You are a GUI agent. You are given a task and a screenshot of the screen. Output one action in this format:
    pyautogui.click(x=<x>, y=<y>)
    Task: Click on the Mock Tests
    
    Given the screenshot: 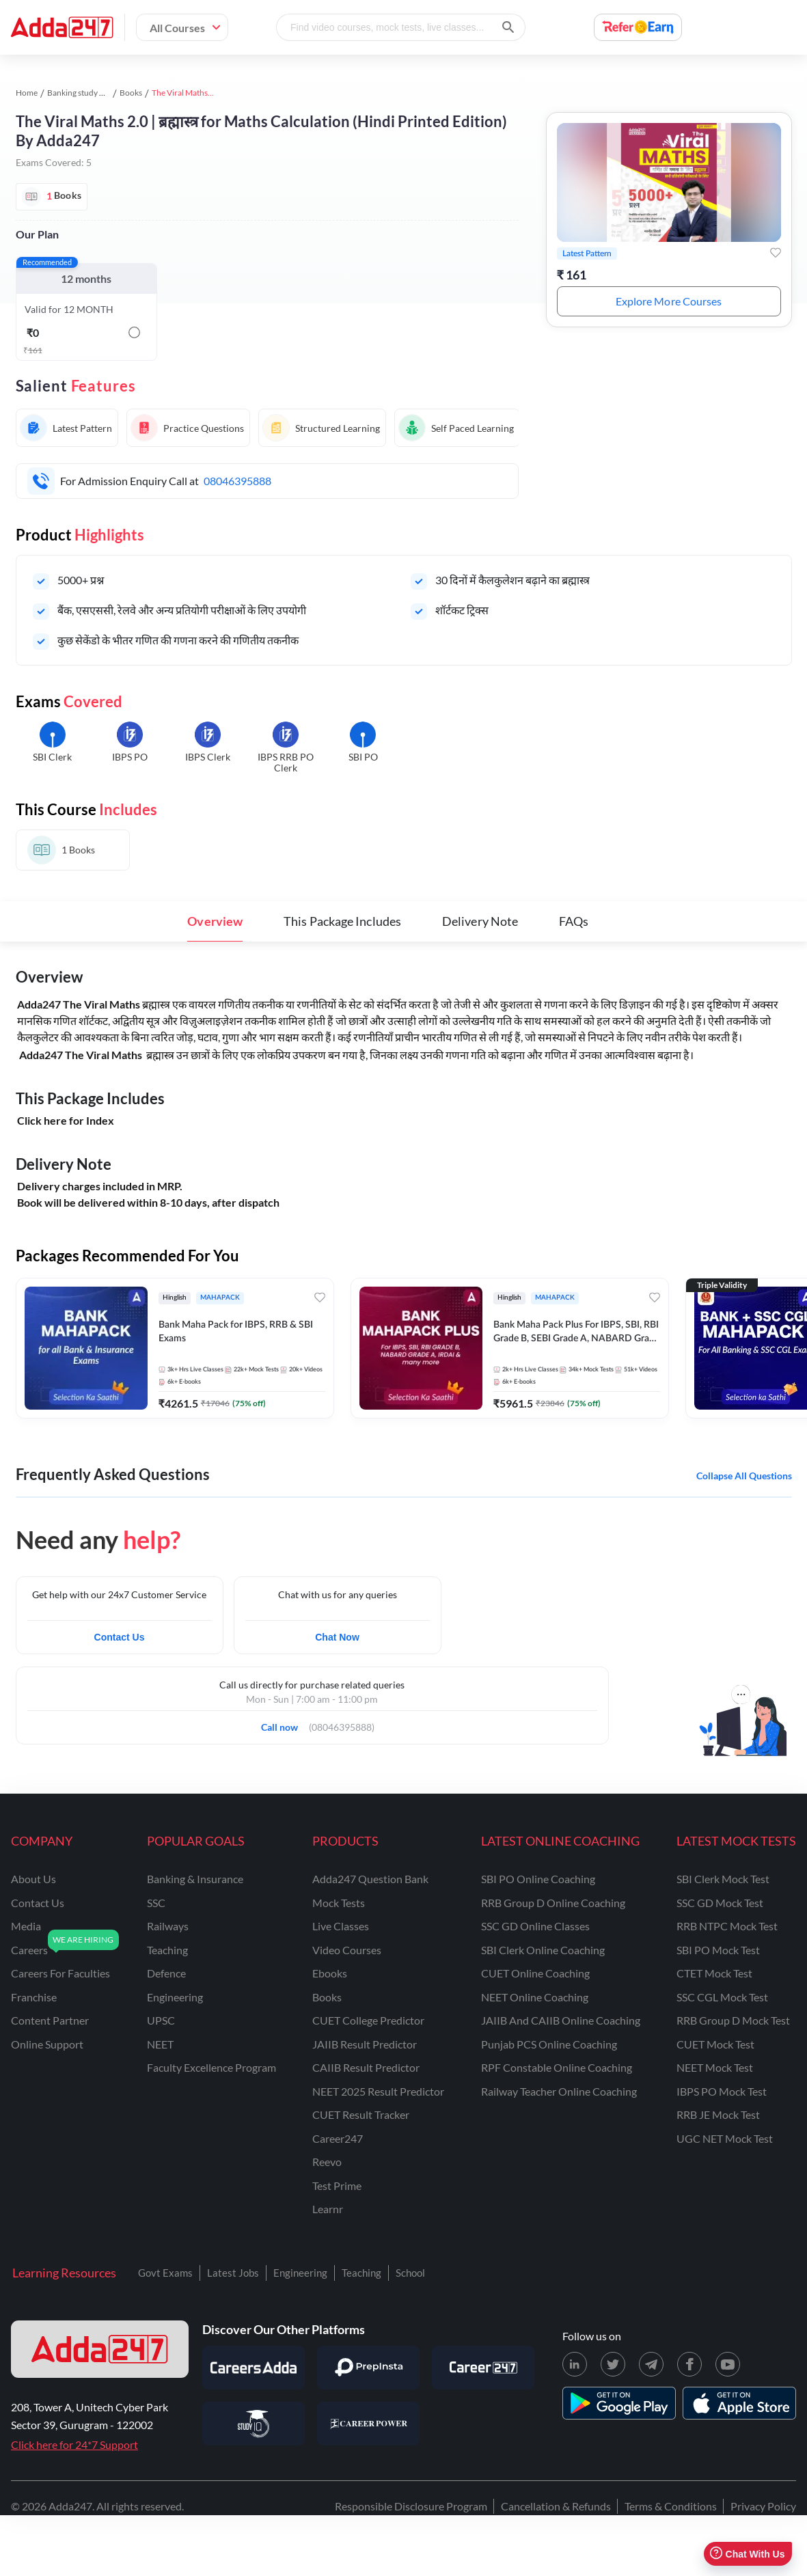 What is the action you would take?
    pyautogui.click(x=338, y=1902)
    